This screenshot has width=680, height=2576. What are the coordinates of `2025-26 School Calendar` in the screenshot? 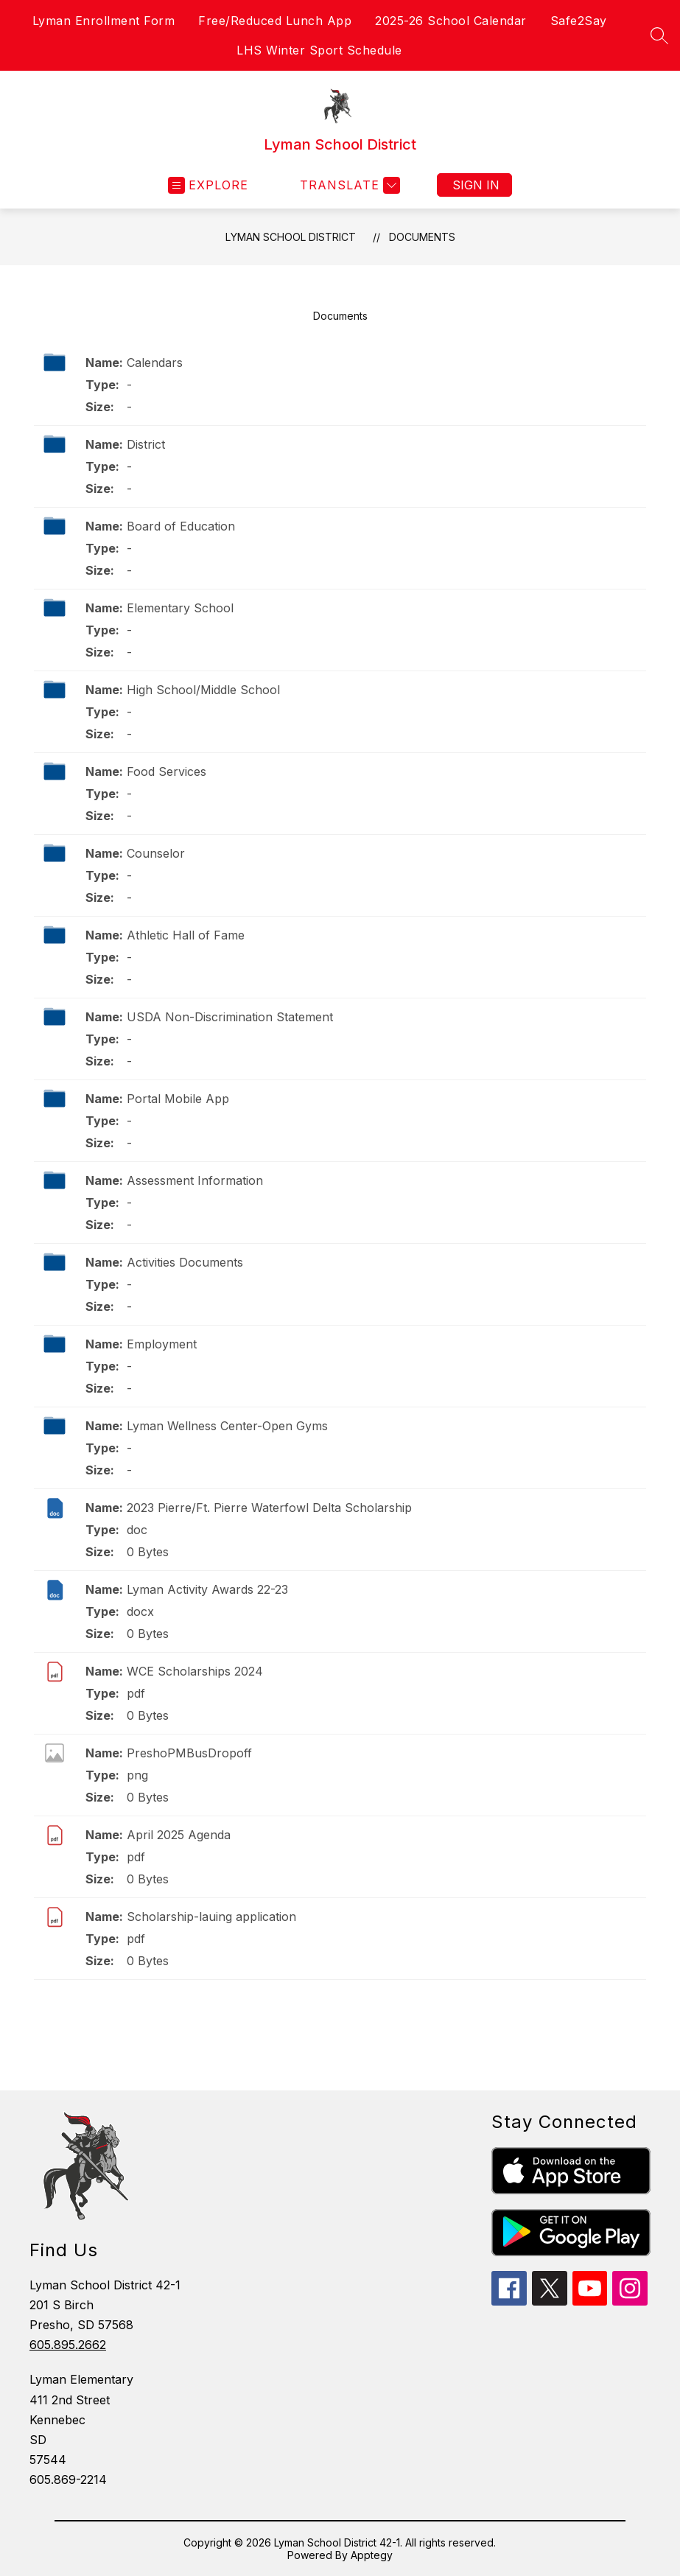 It's located at (451, 20).